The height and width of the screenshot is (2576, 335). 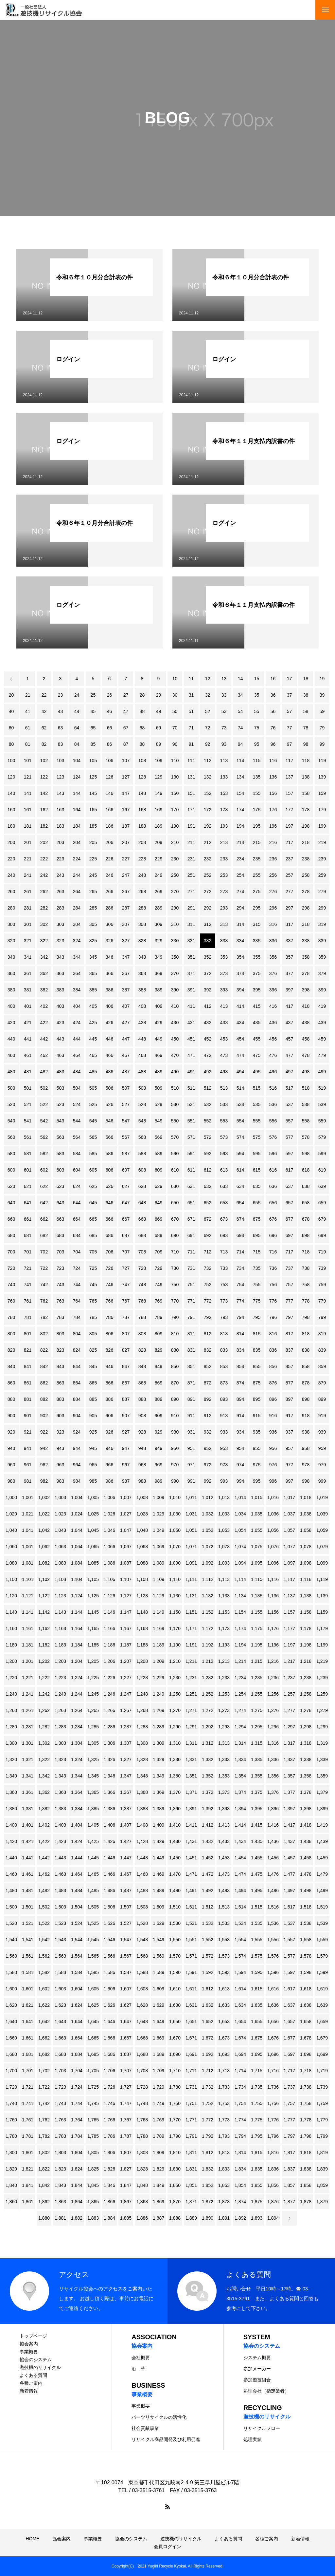 I want to click on 1,361, so click(x=27, y=1792).